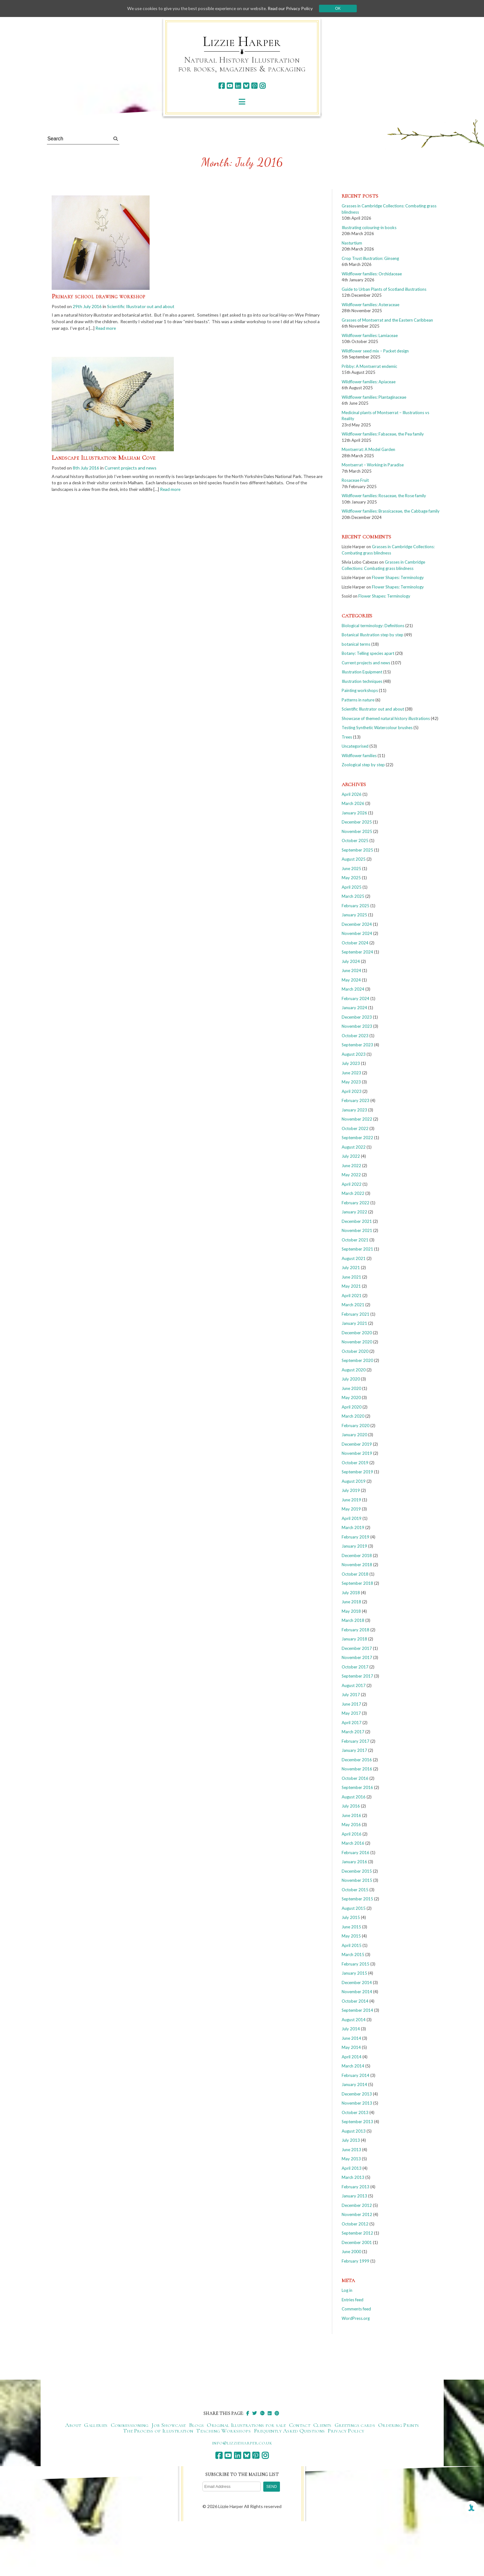 The height and width of the screenshot is (2576, 484). I want to click on April 2022, so click(352, 1184).